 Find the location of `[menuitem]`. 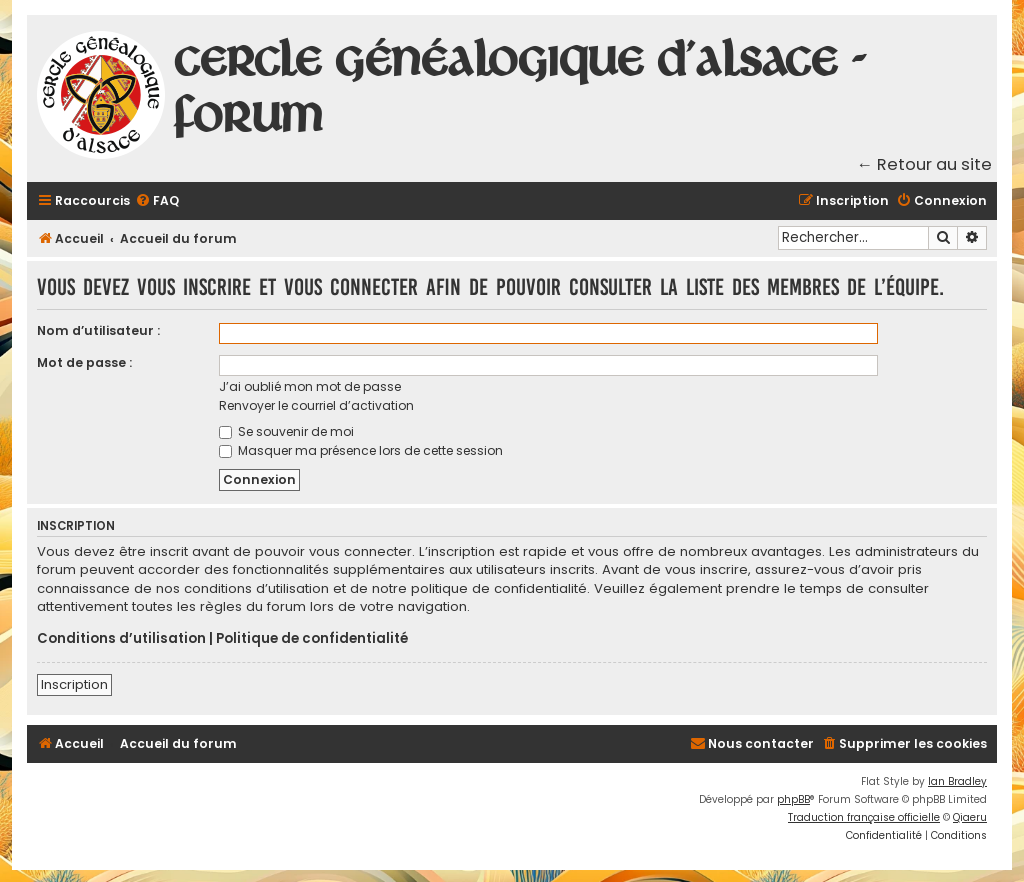

[menuitem] is located at coordinates (157, 201).